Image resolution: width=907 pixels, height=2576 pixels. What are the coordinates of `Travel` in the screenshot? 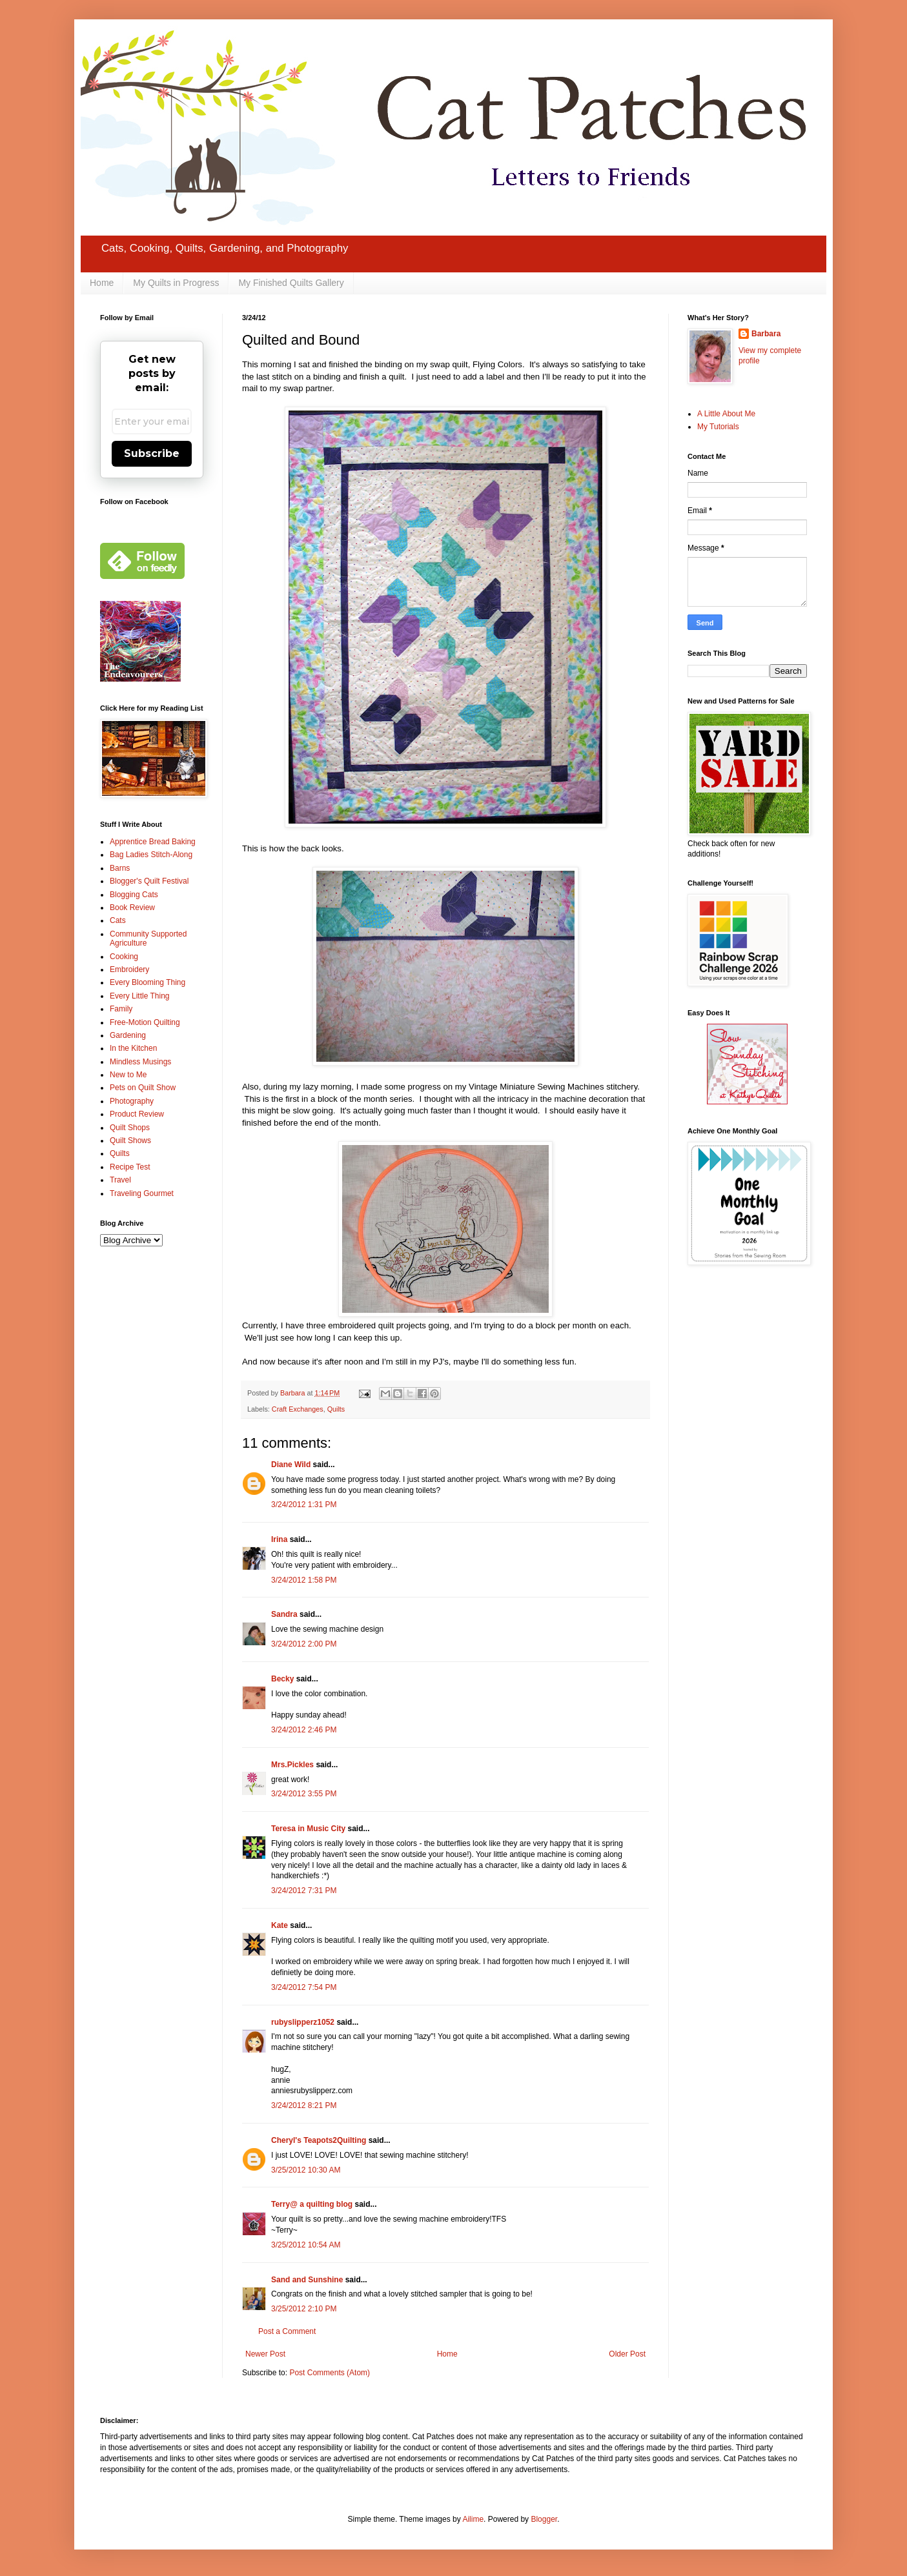 It's located at (120, 1179).